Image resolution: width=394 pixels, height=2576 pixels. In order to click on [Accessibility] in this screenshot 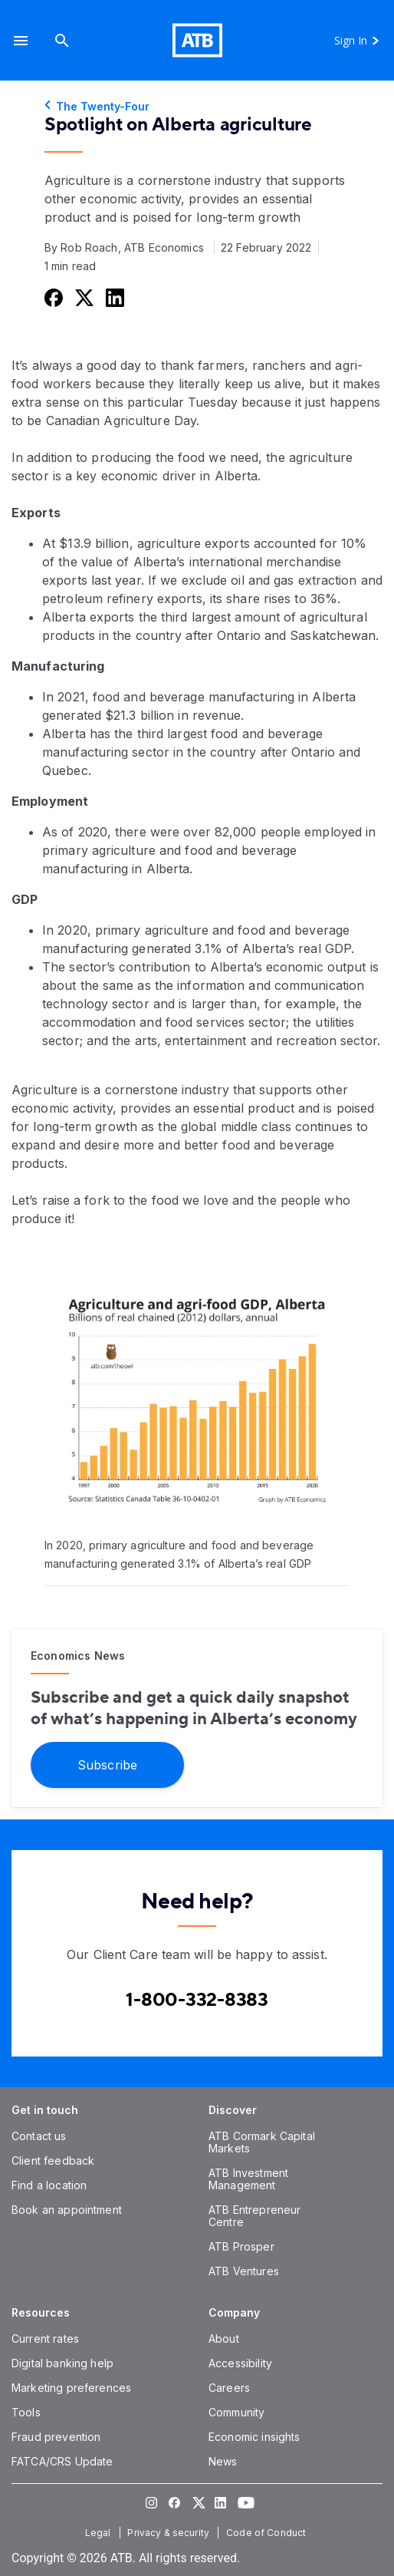, I will do `click(240, 2363)`.